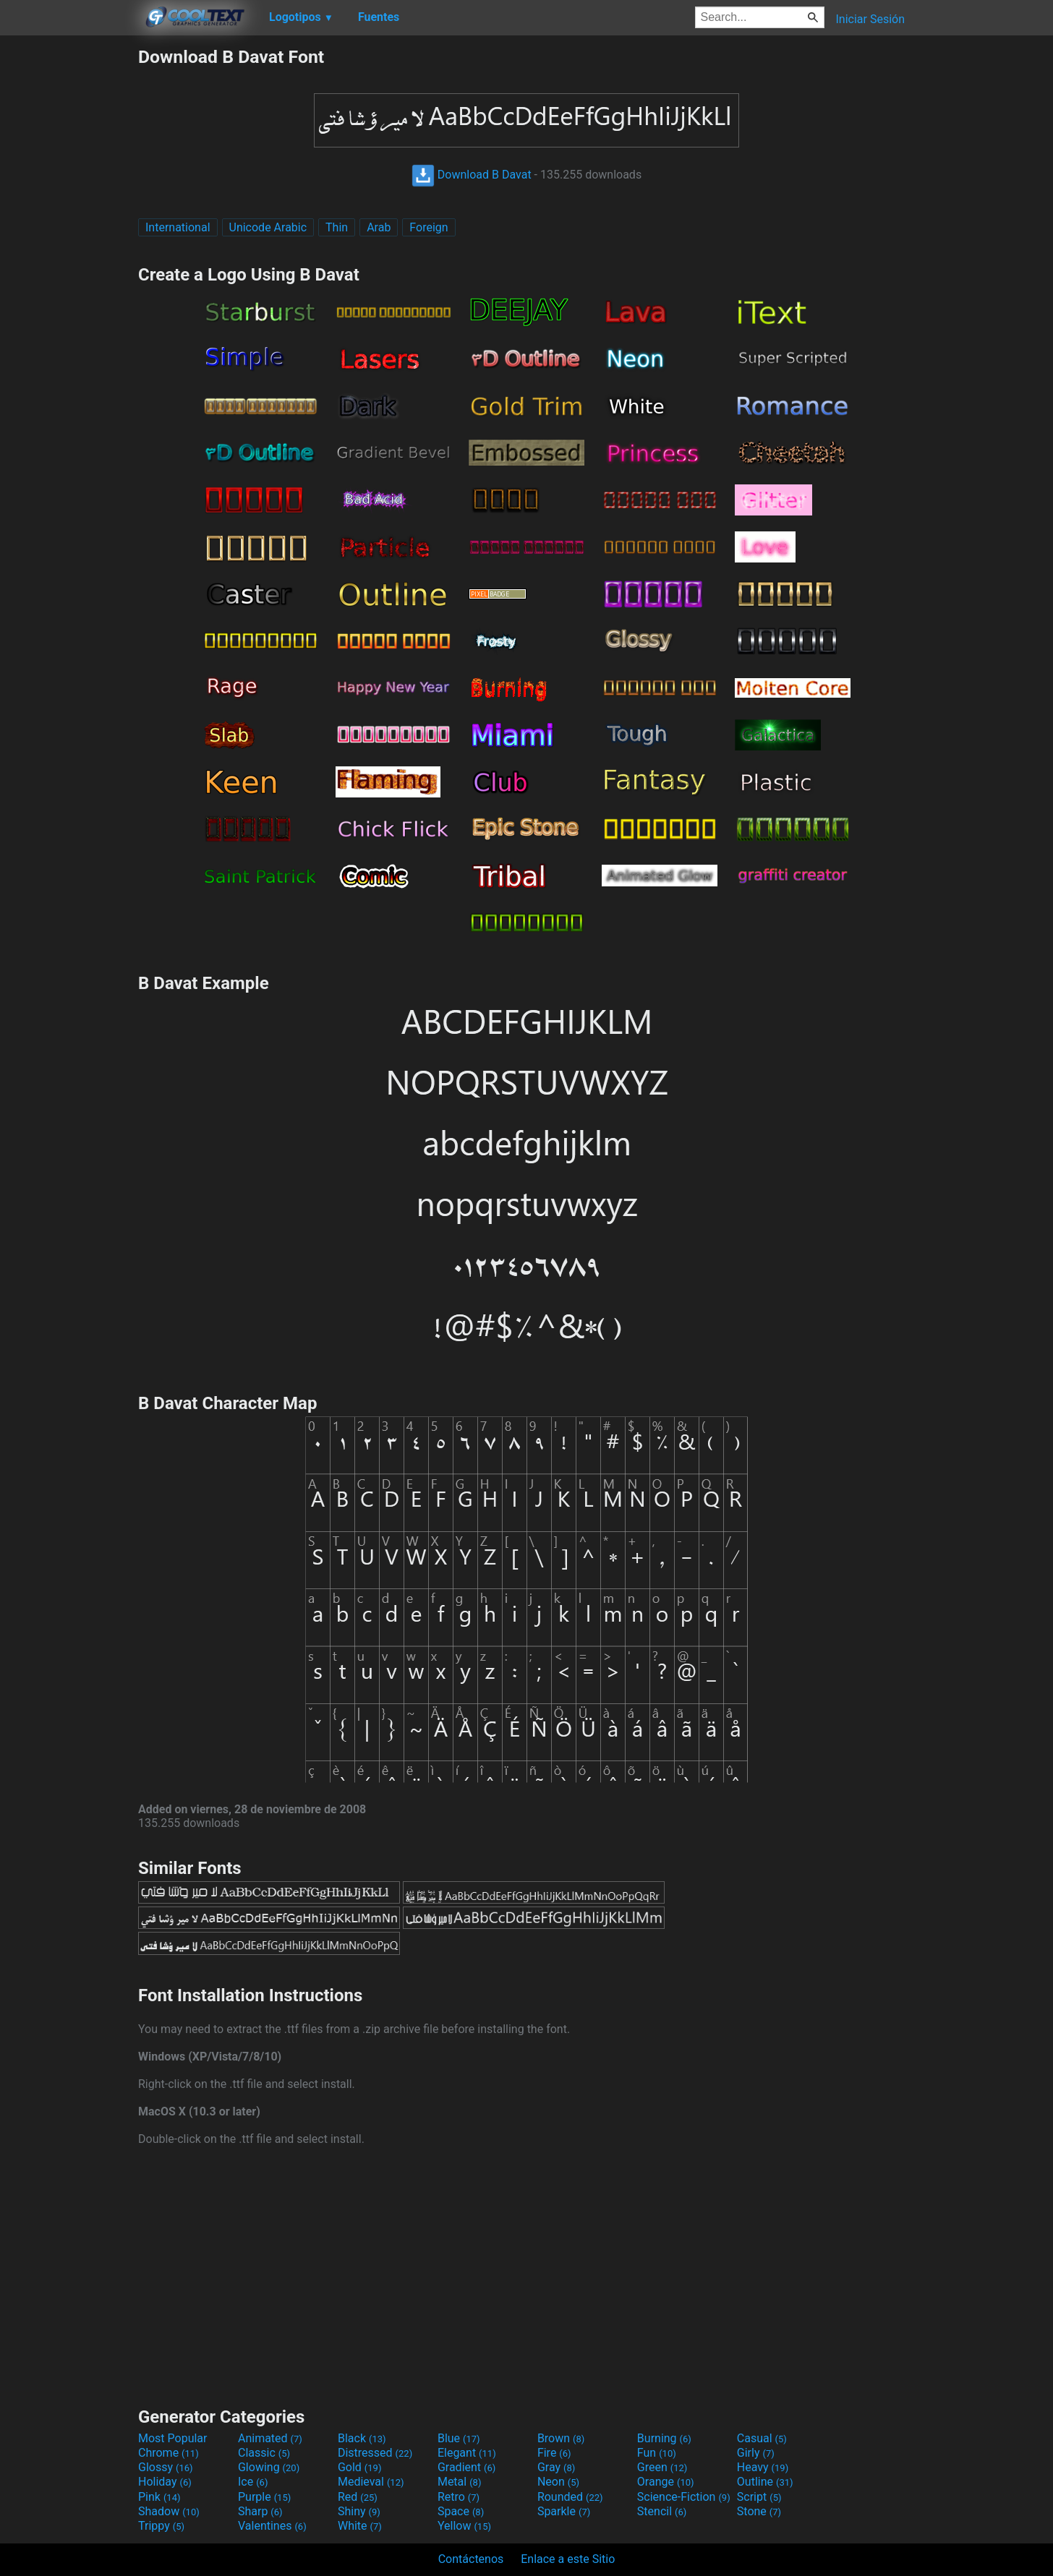  Describe the element at coordinates (371, 2482) in the screenshot. I see `Medieval` at that location.